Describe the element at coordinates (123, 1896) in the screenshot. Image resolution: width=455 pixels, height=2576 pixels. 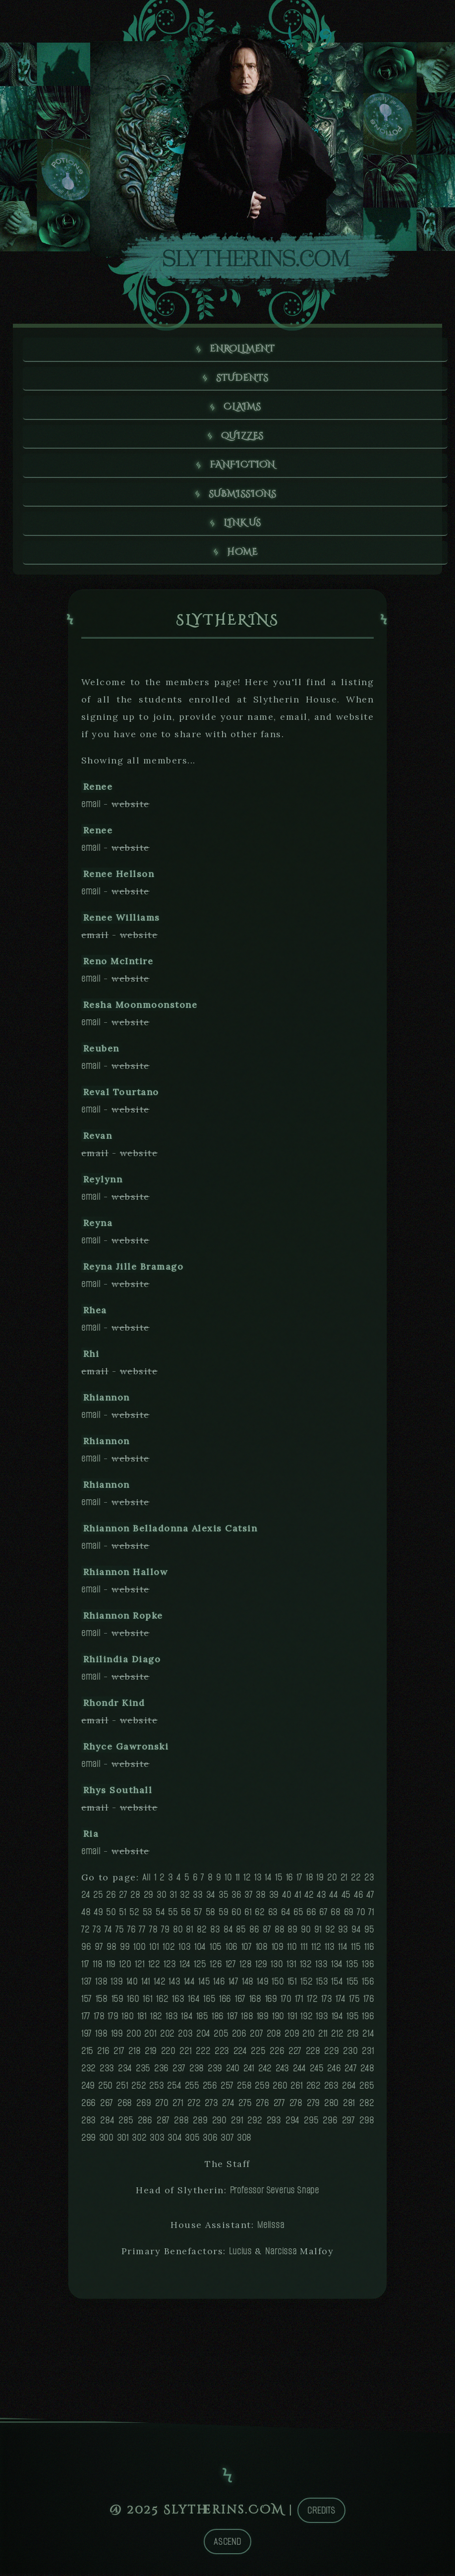
I see `27` at that location.